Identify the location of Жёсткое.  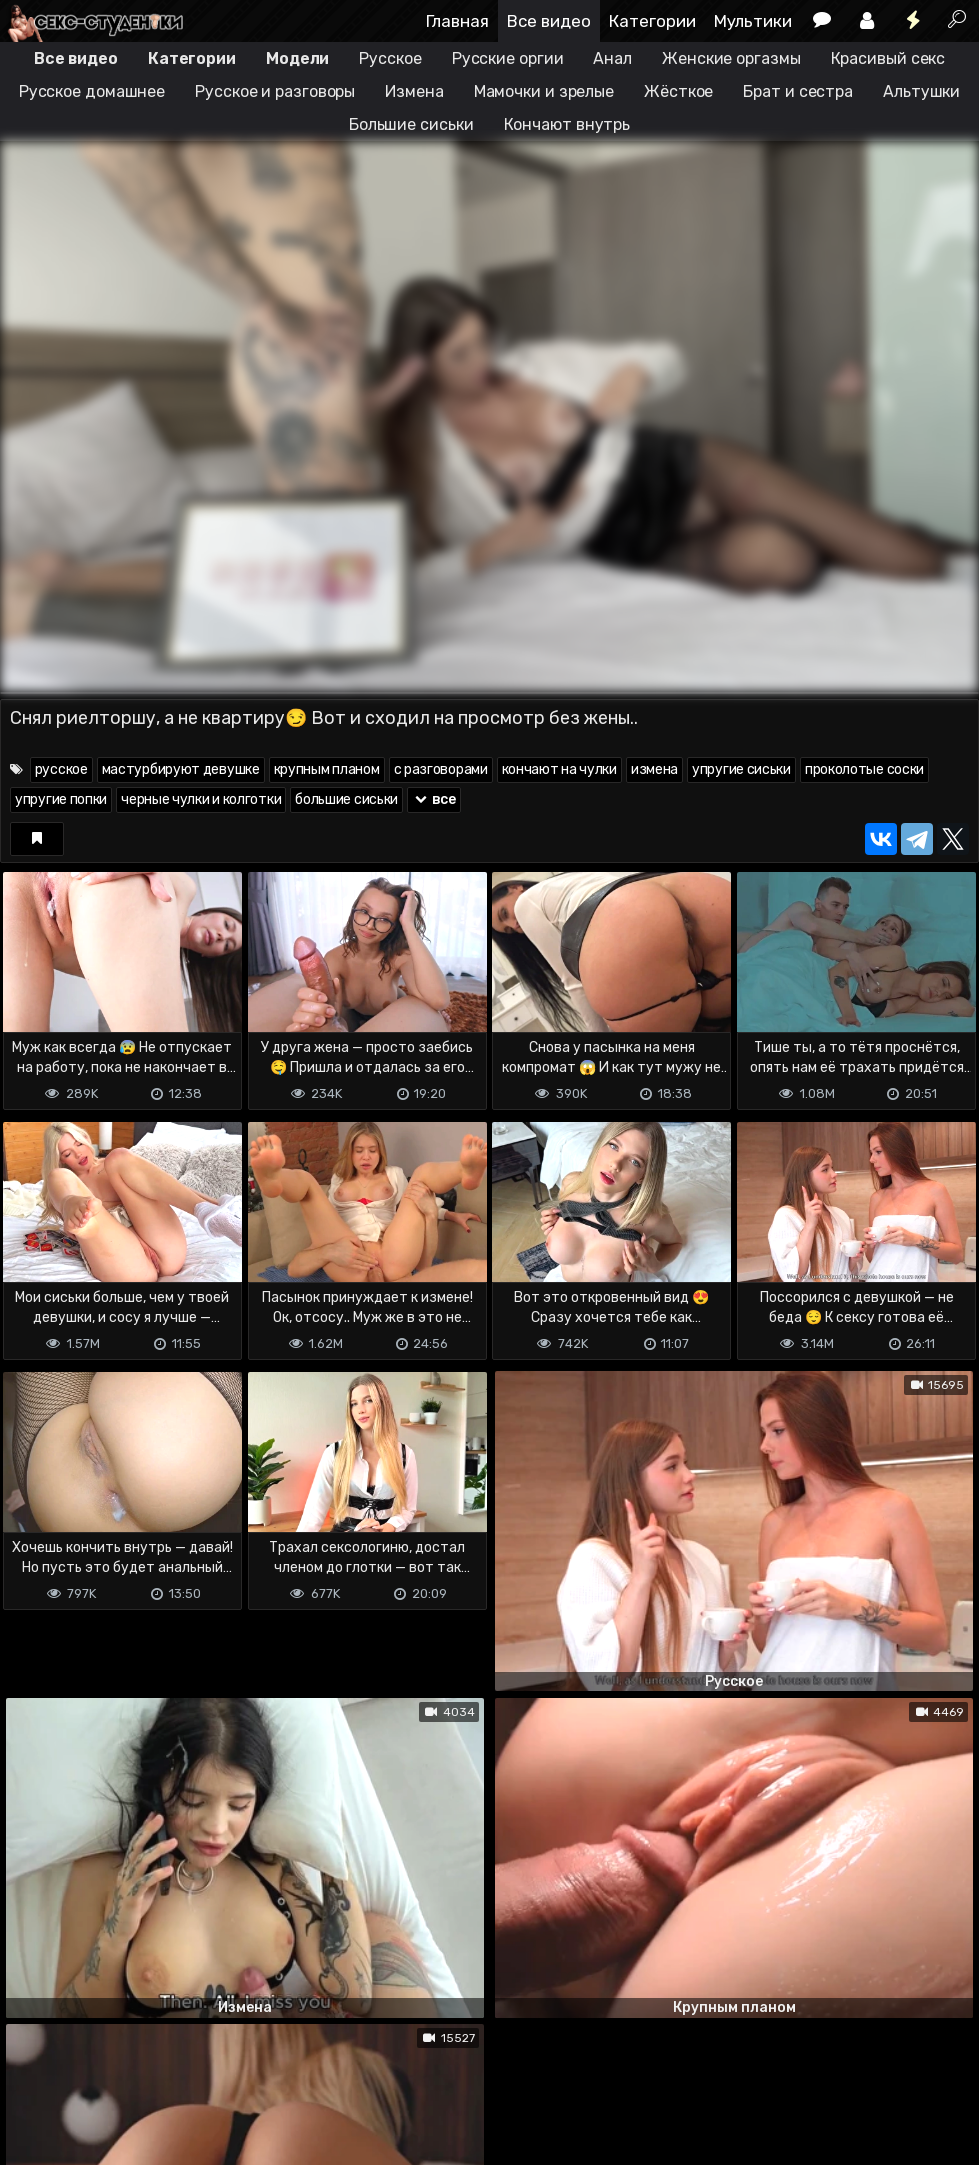
(678, 91).